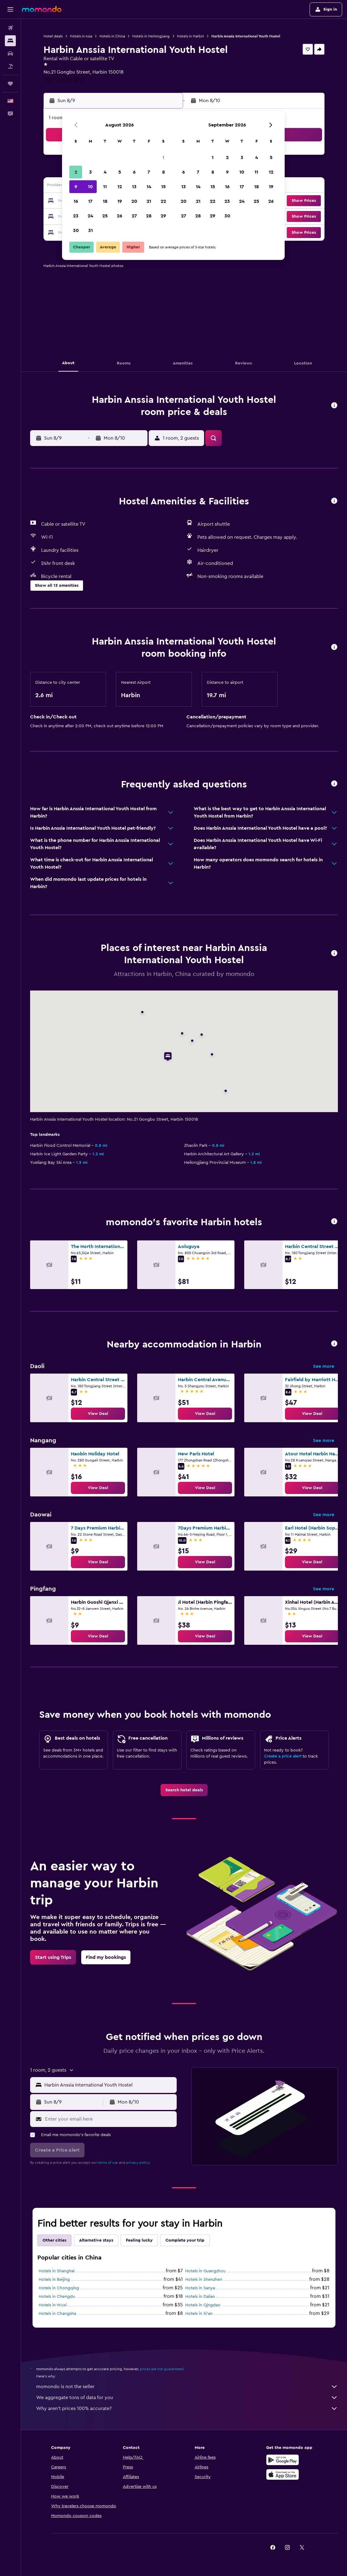 This screenshot has width=347, height=2576. What do you see at coordinates (112, 36) in the screenshot?
I see `Hotels in China` at bounding box center [112, 36].